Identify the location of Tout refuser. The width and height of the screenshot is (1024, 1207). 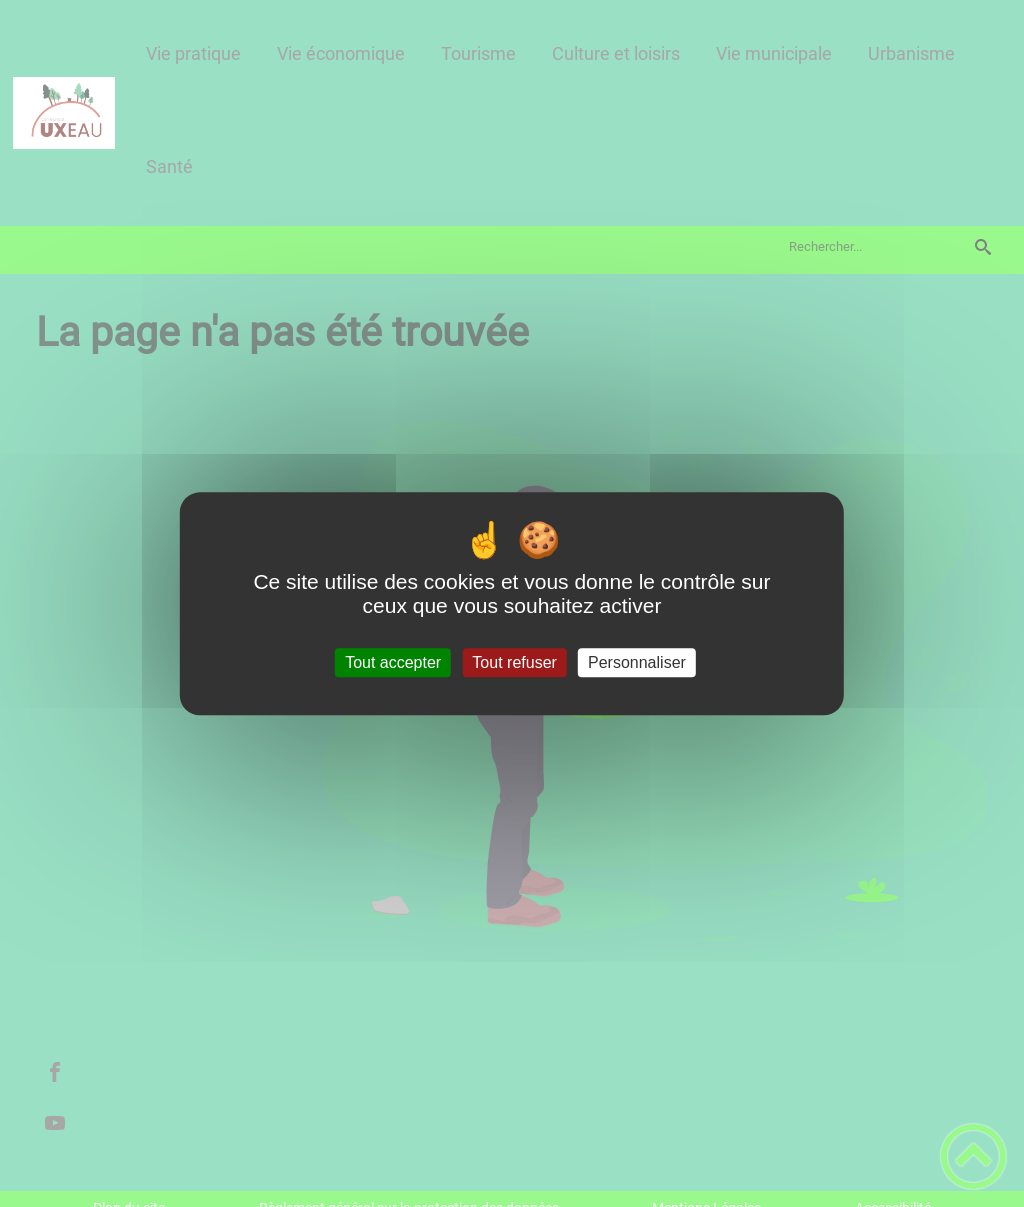
(514, 662).